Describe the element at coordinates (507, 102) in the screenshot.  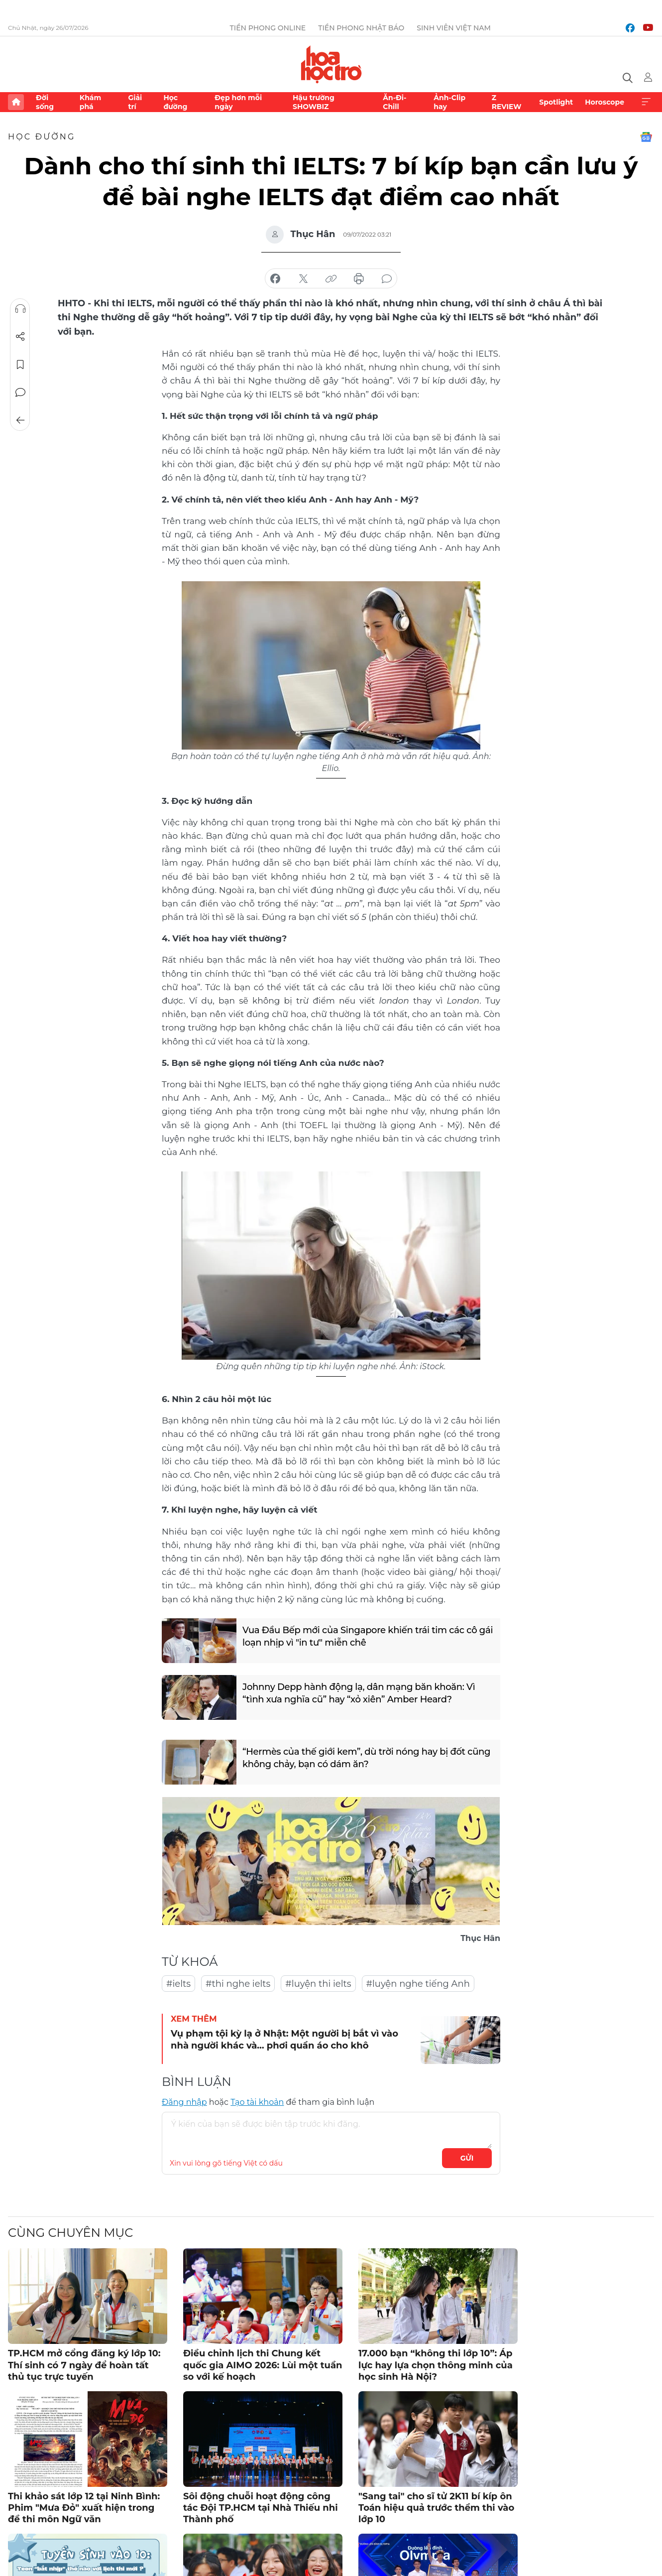
I see `Z REVIEW` at that location.